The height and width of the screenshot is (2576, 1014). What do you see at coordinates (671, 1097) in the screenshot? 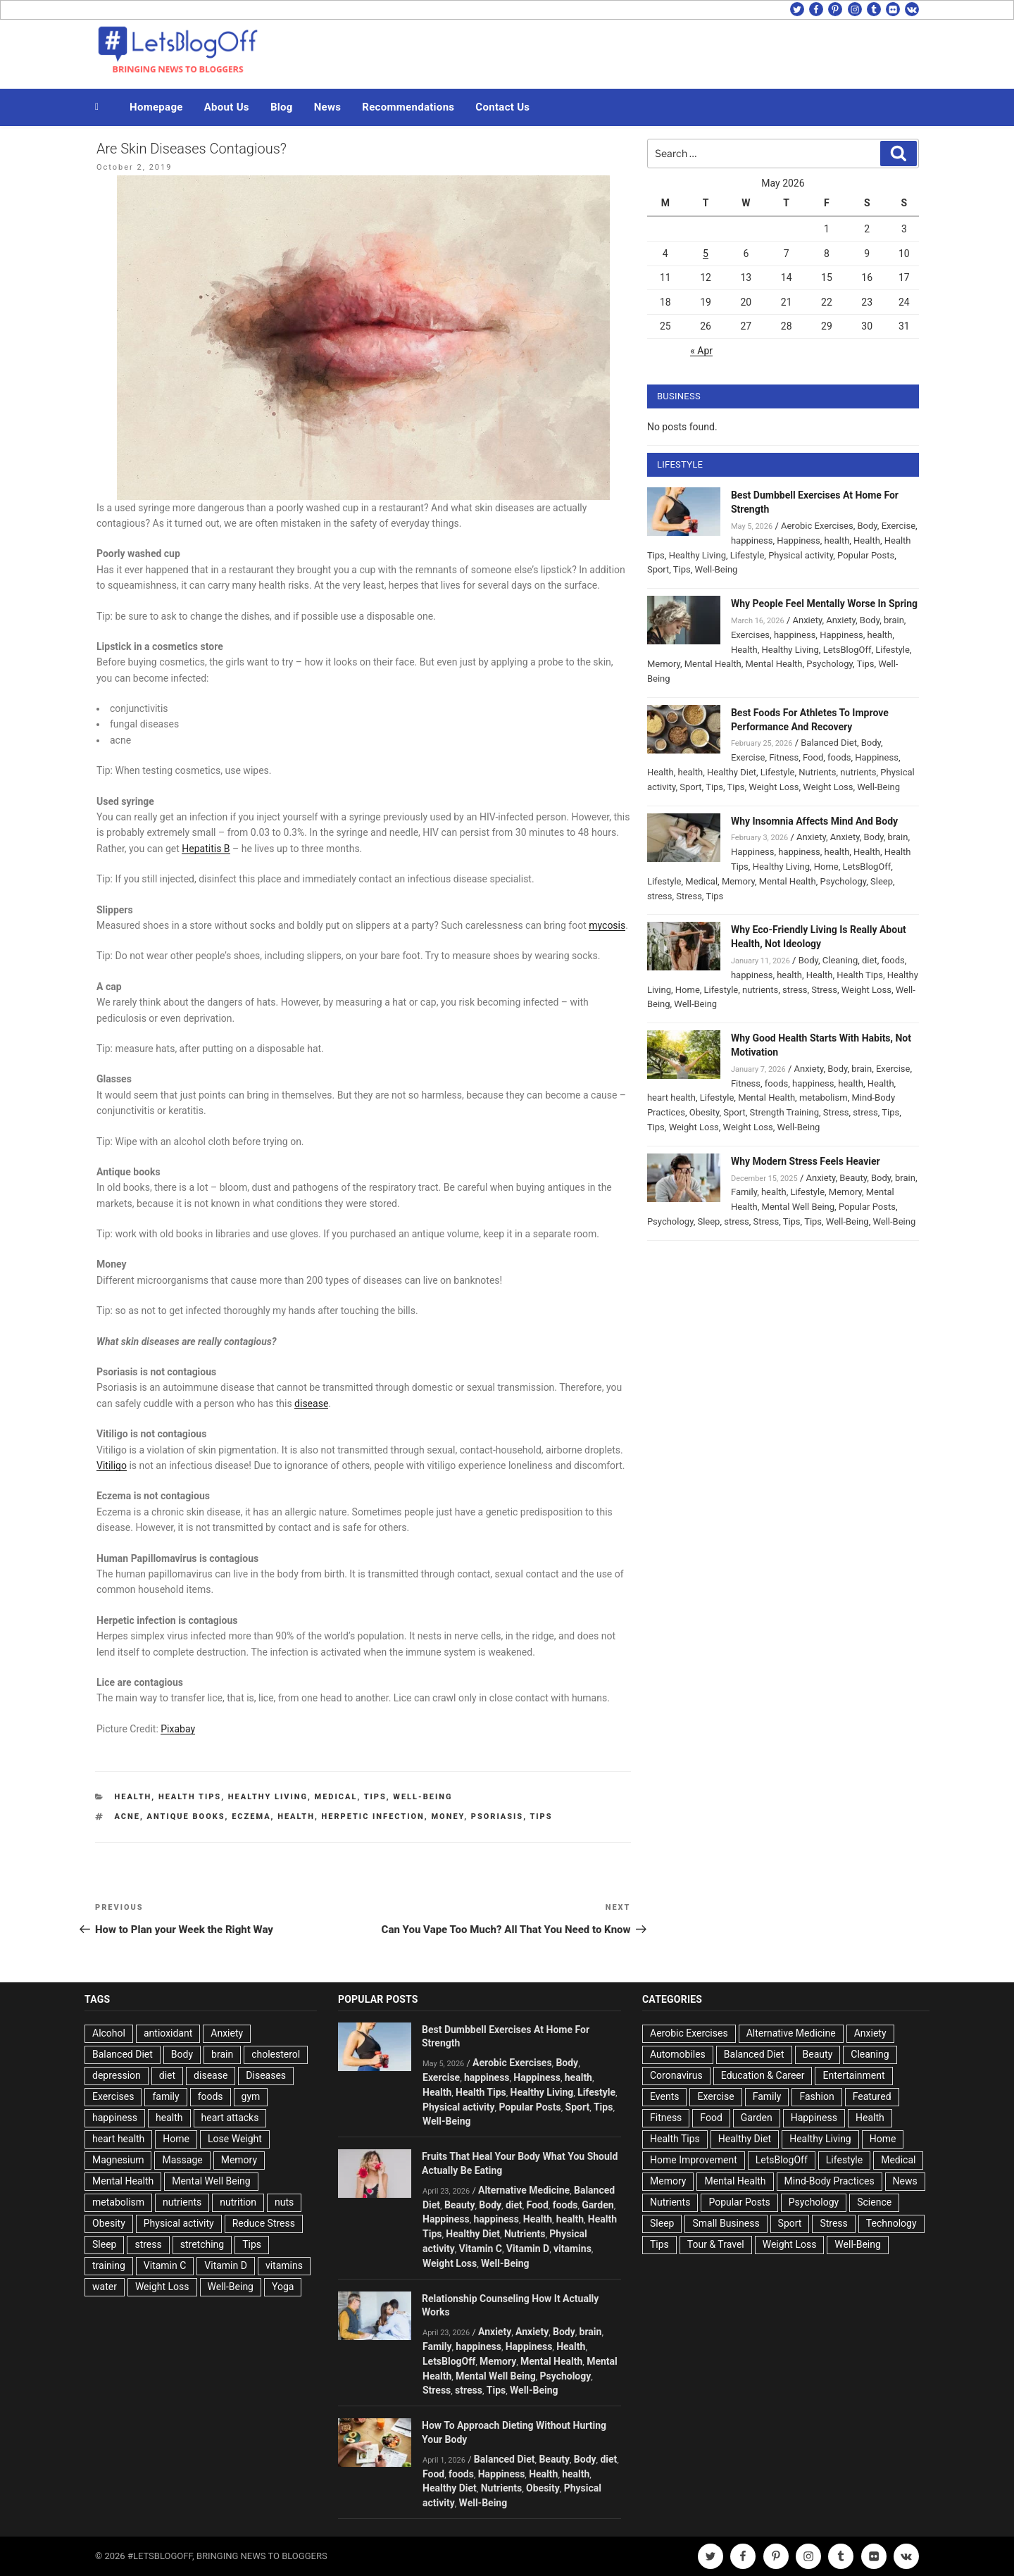
I see `heart health` at bounding box center [671, 1097].